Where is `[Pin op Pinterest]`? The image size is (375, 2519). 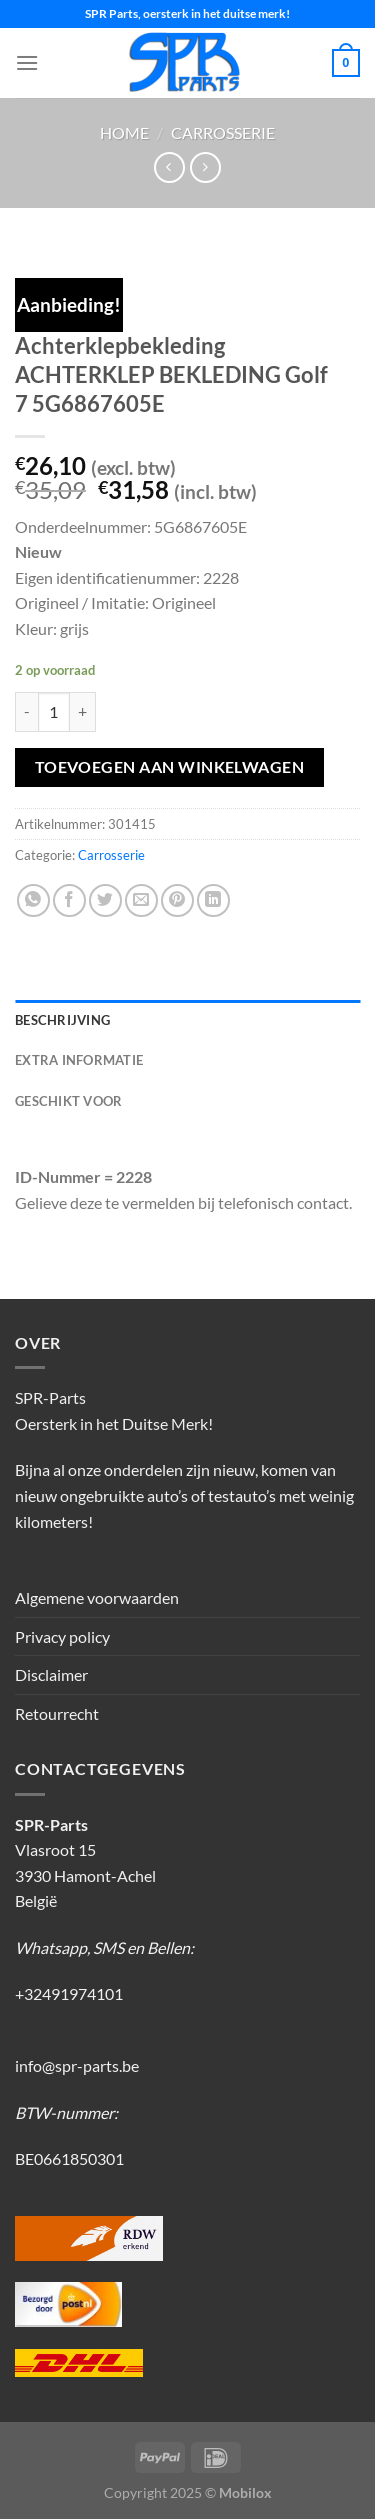
[Pin op Pinterest] is located at coordinates (177, 900).